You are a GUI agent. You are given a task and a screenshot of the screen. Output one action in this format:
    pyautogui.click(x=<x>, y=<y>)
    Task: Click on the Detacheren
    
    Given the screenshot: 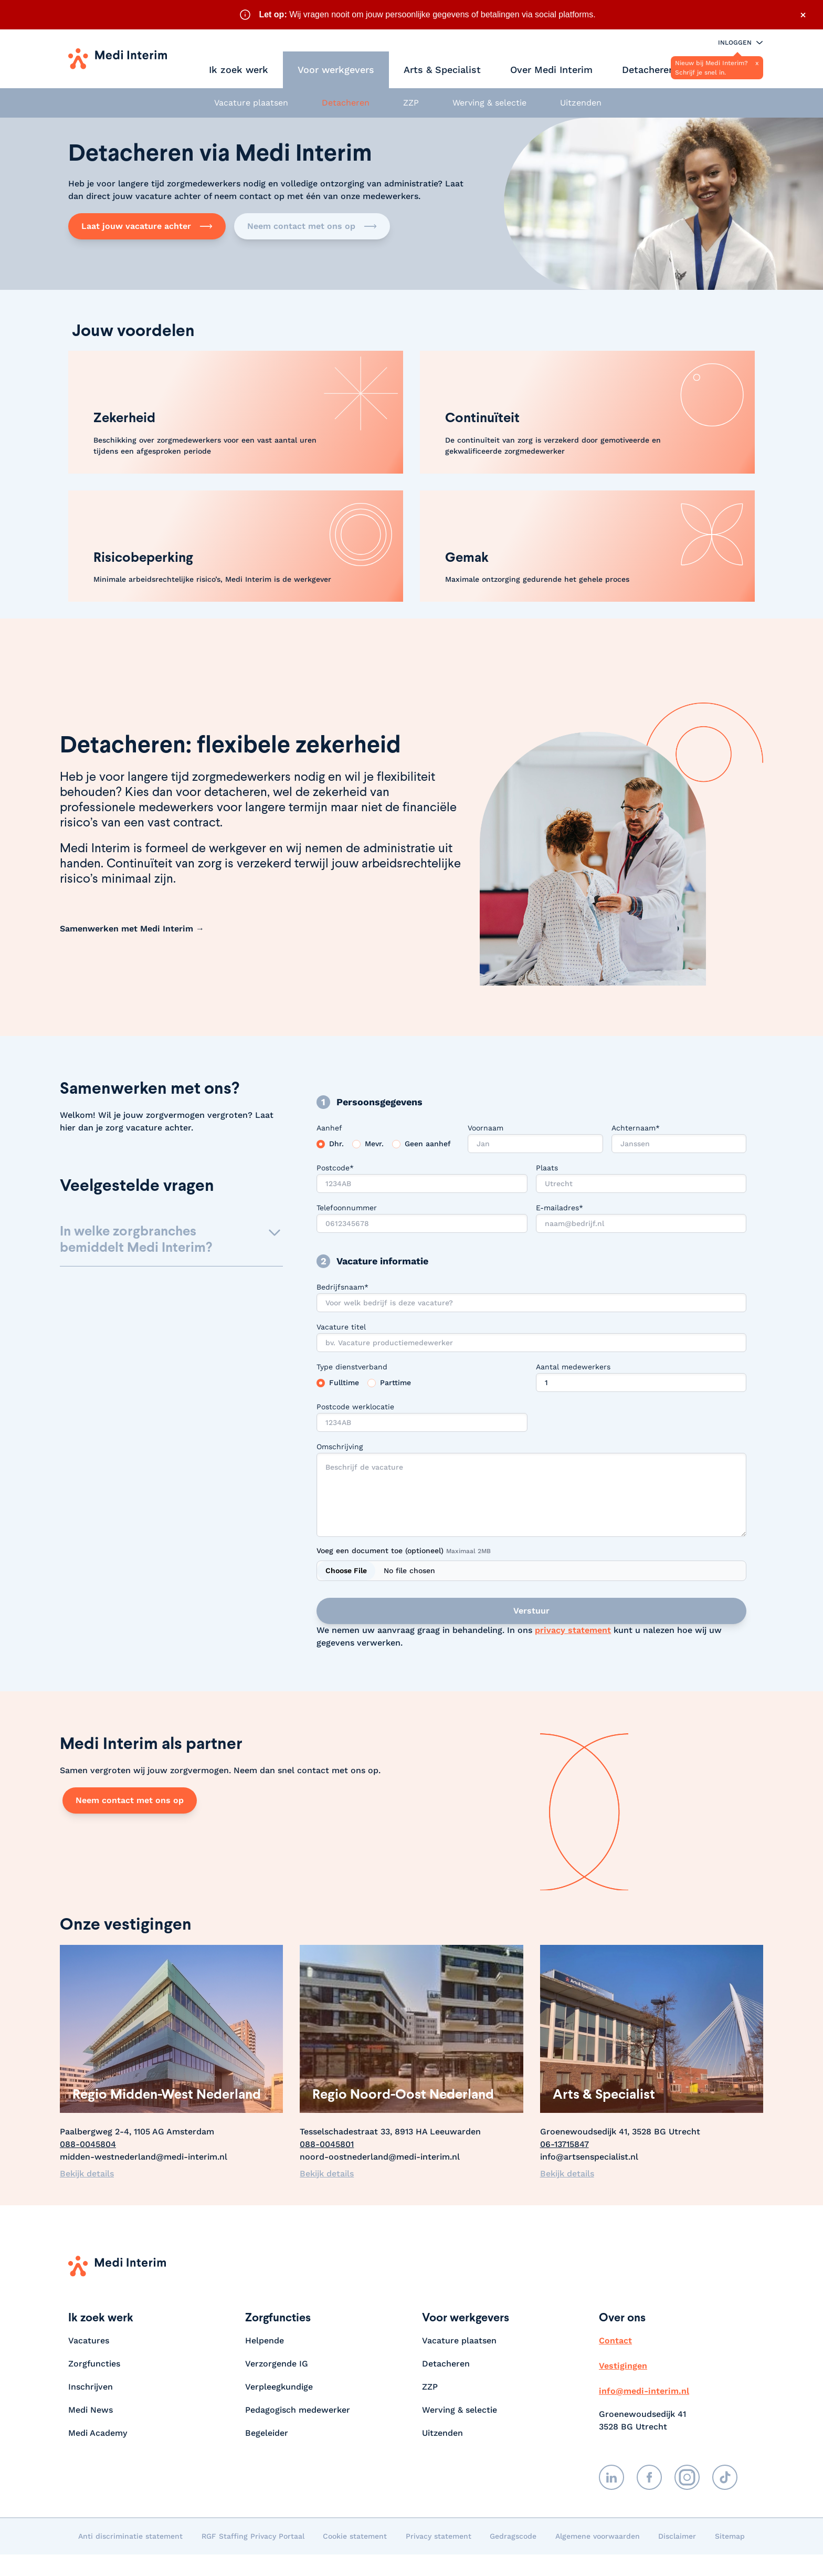 What is the action you would take?
    pyautogui.click(x=648, y=69)
    